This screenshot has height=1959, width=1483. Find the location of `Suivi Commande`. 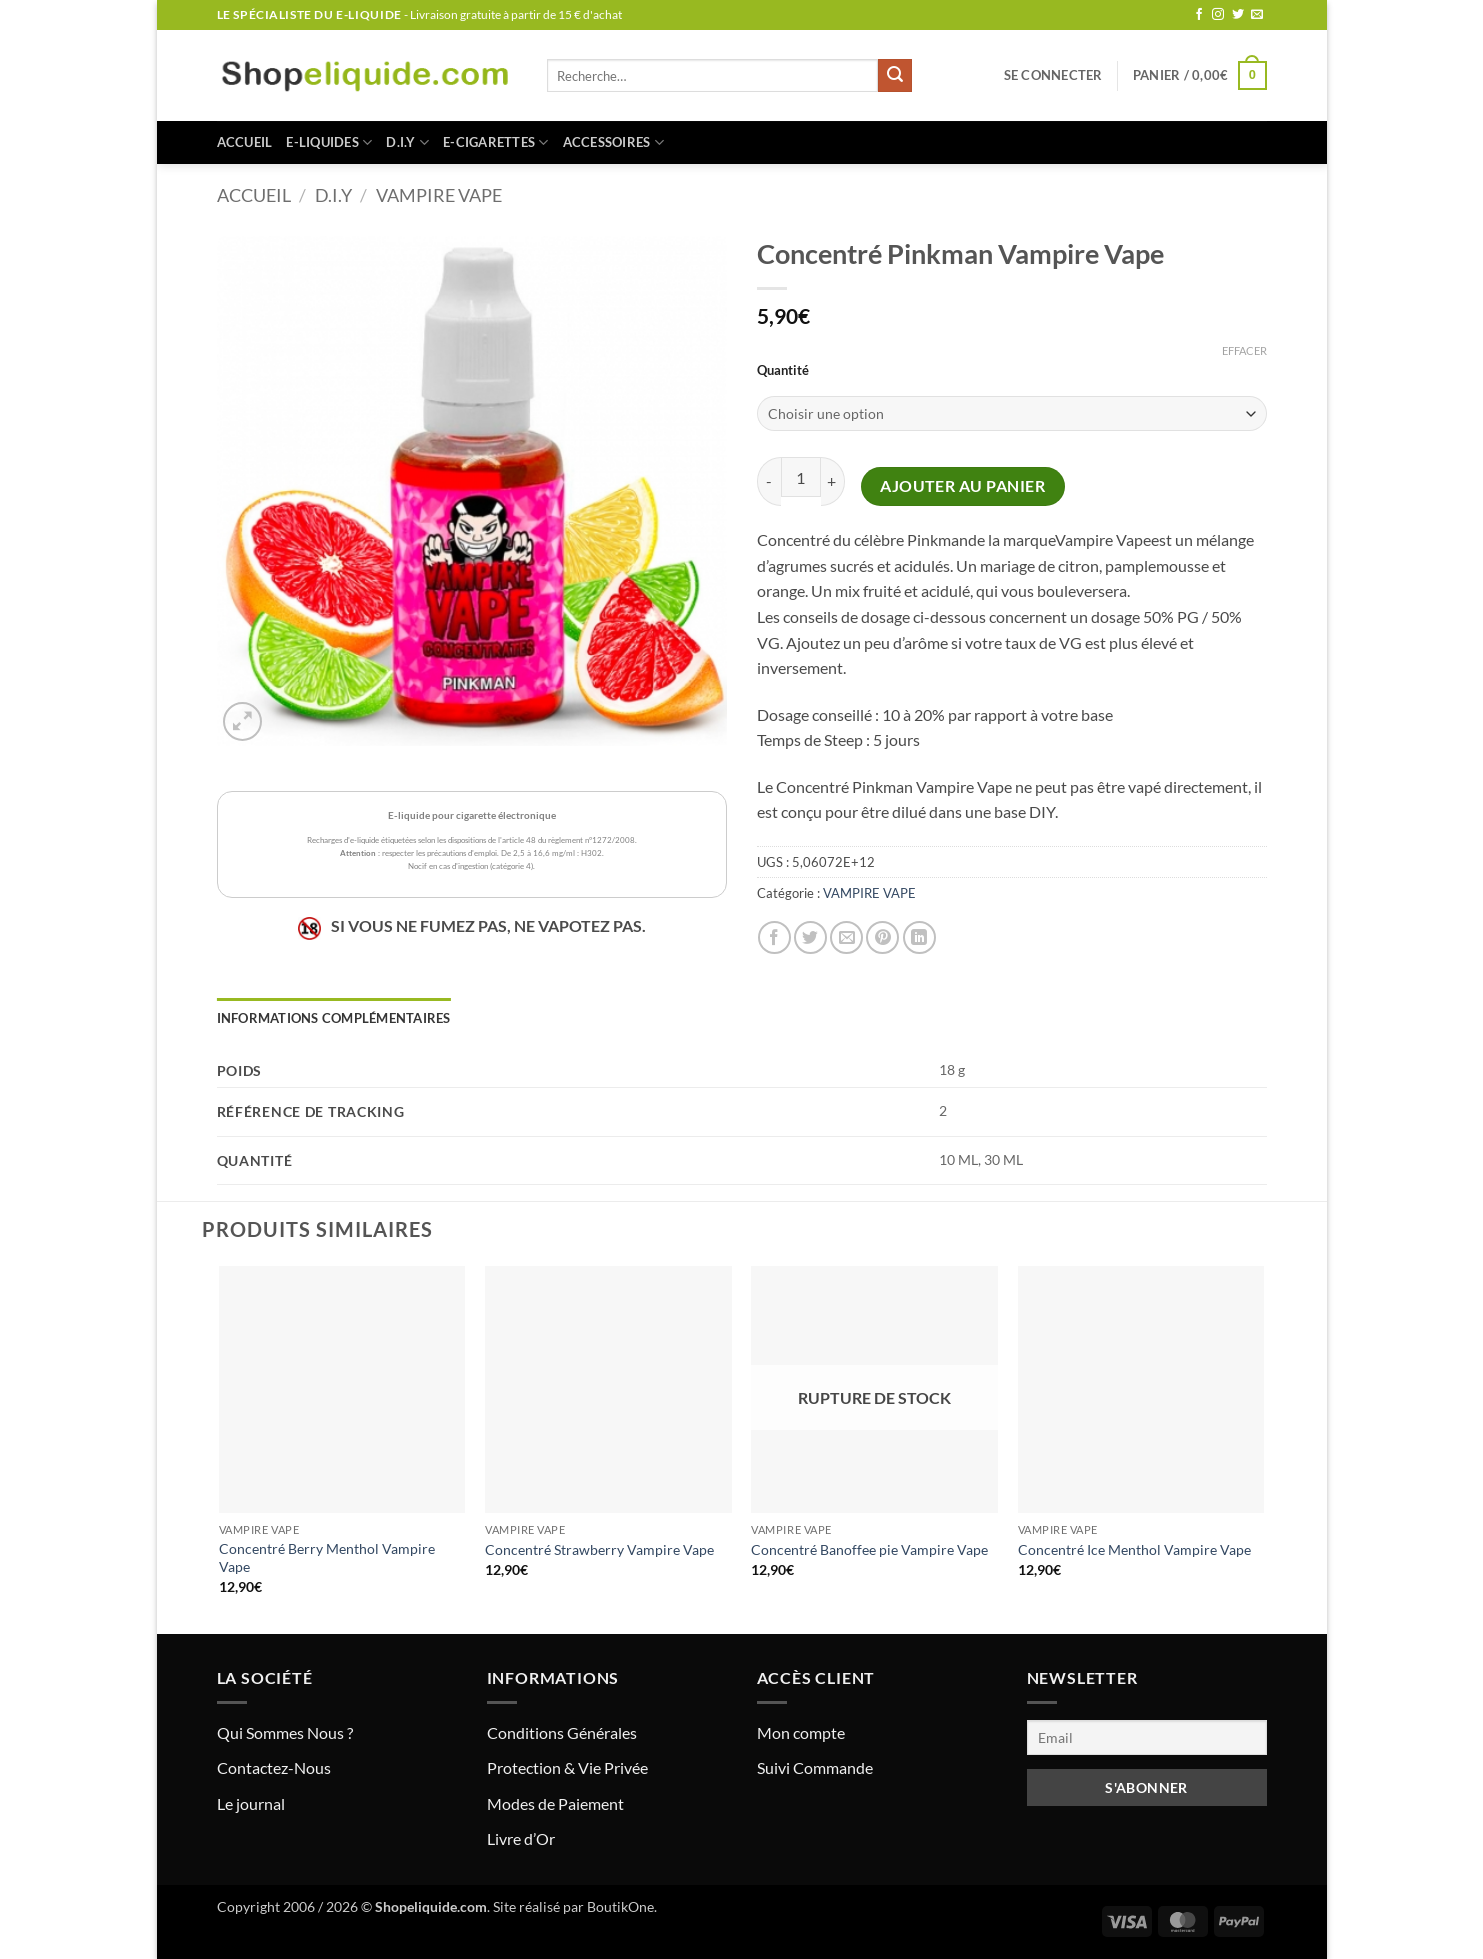

Suivi Commande is located at coordinates (815, 1767).